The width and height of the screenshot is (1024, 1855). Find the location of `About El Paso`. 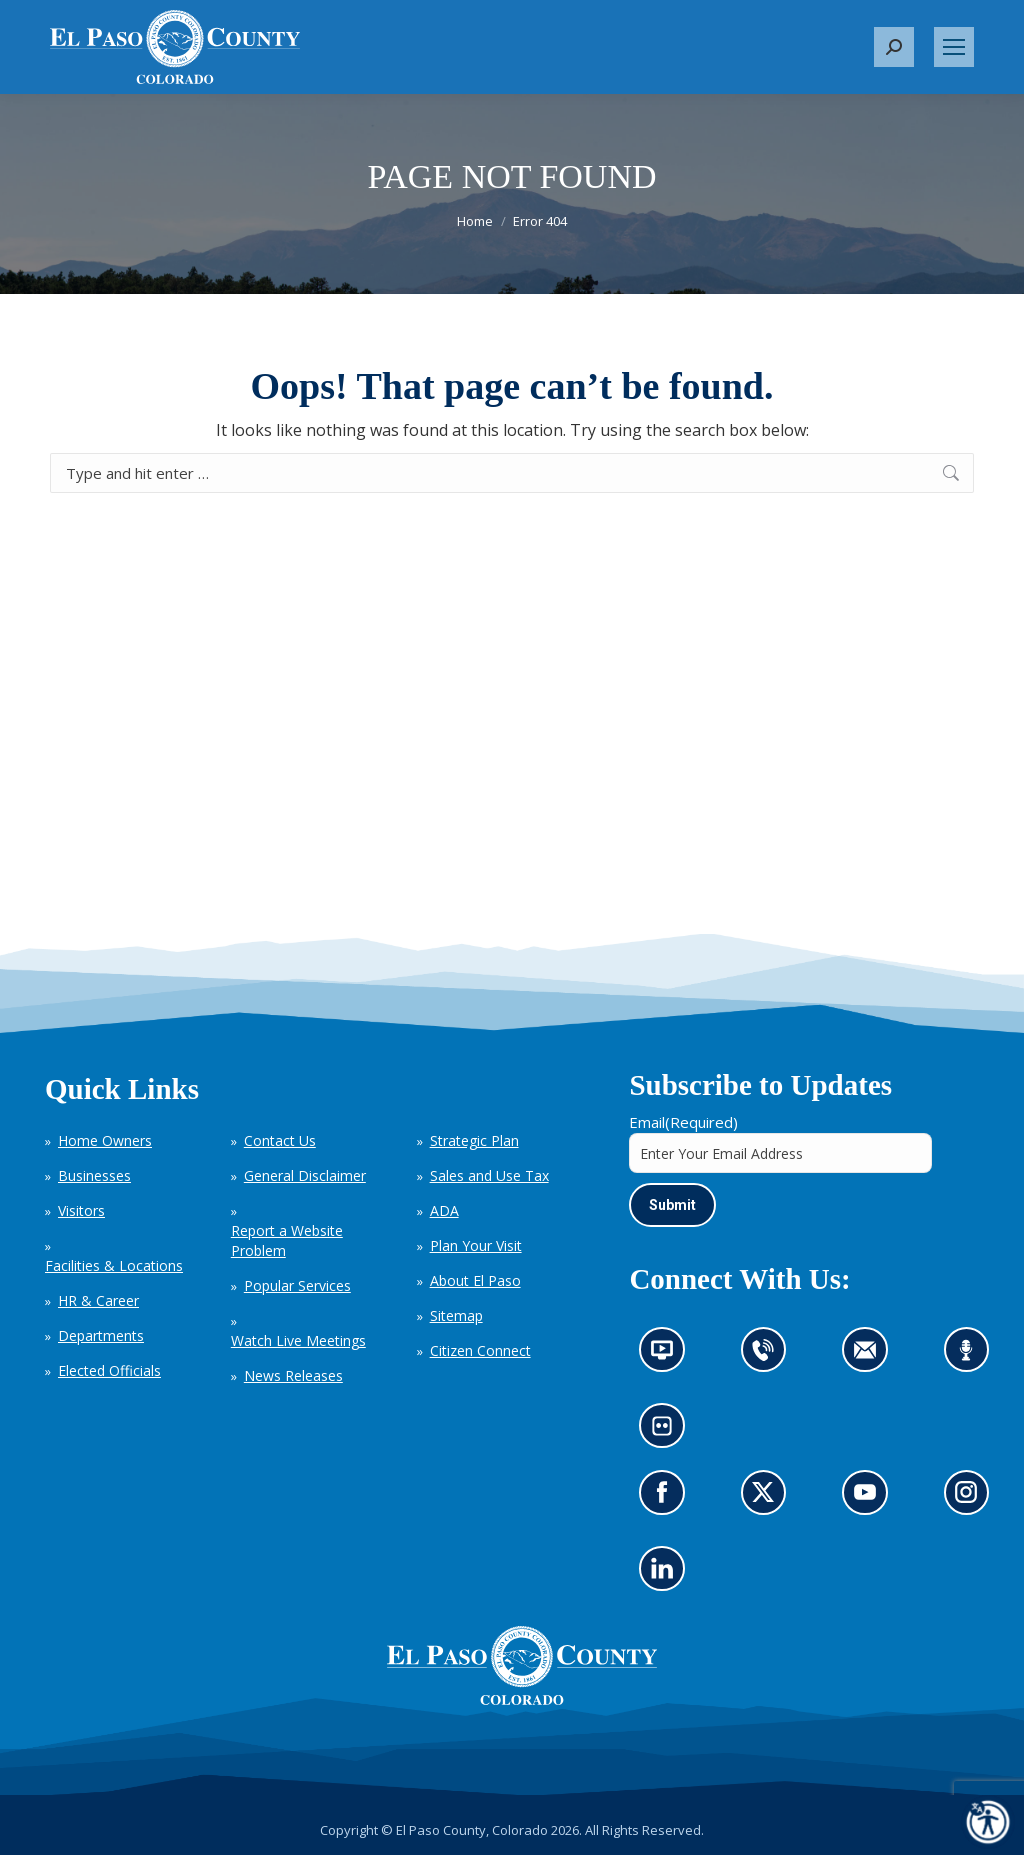

About El Paso is located at coordinates (475, 1280).